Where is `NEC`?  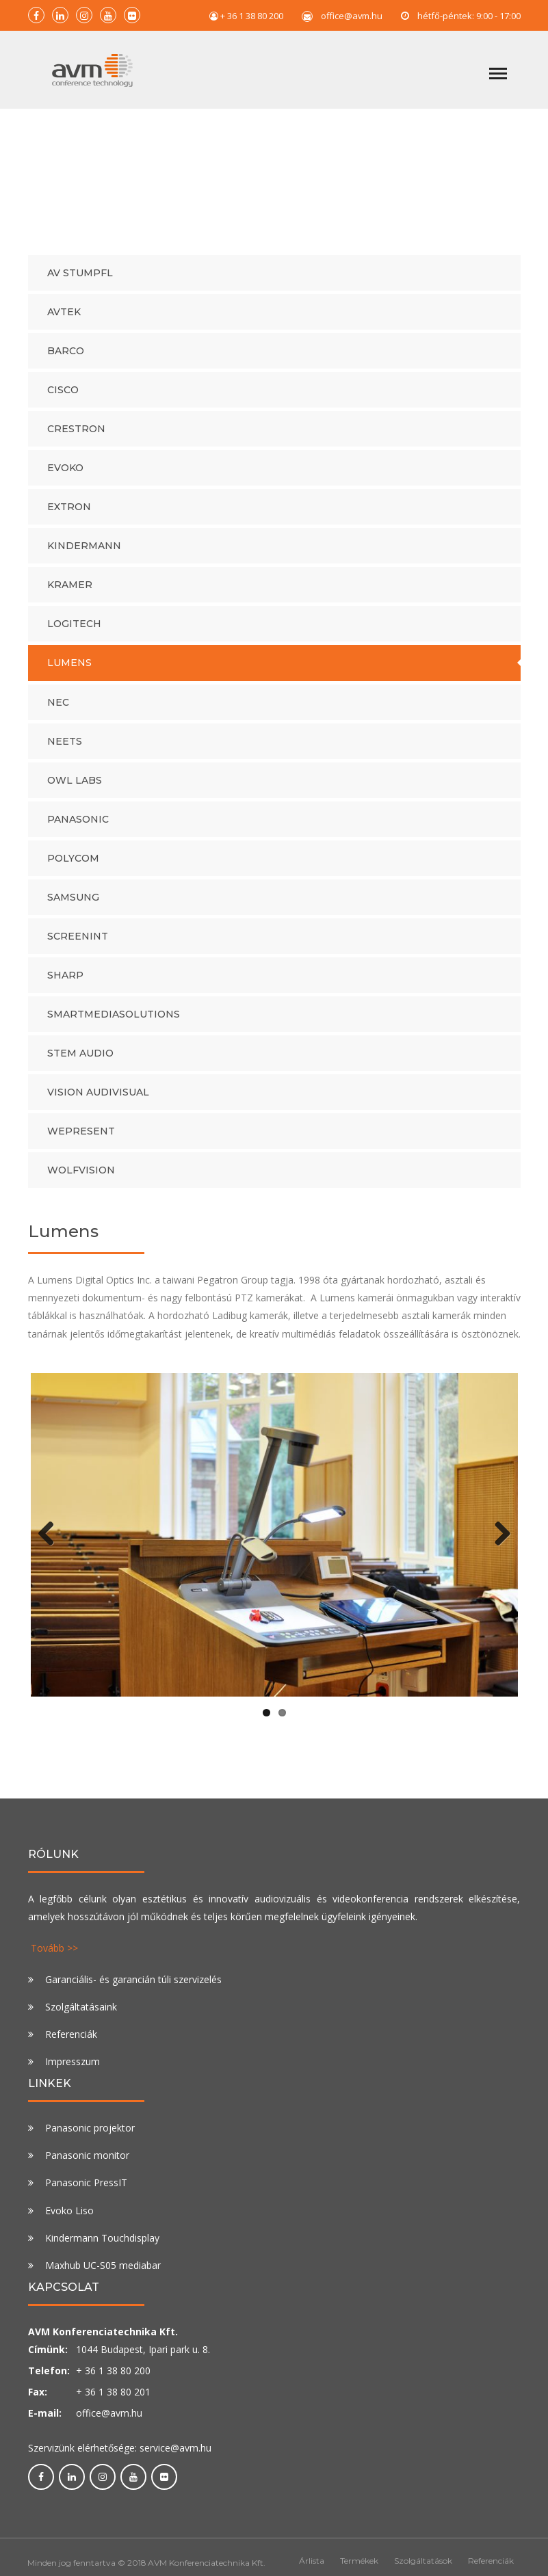
NEC is located at coordinates (58, 709).